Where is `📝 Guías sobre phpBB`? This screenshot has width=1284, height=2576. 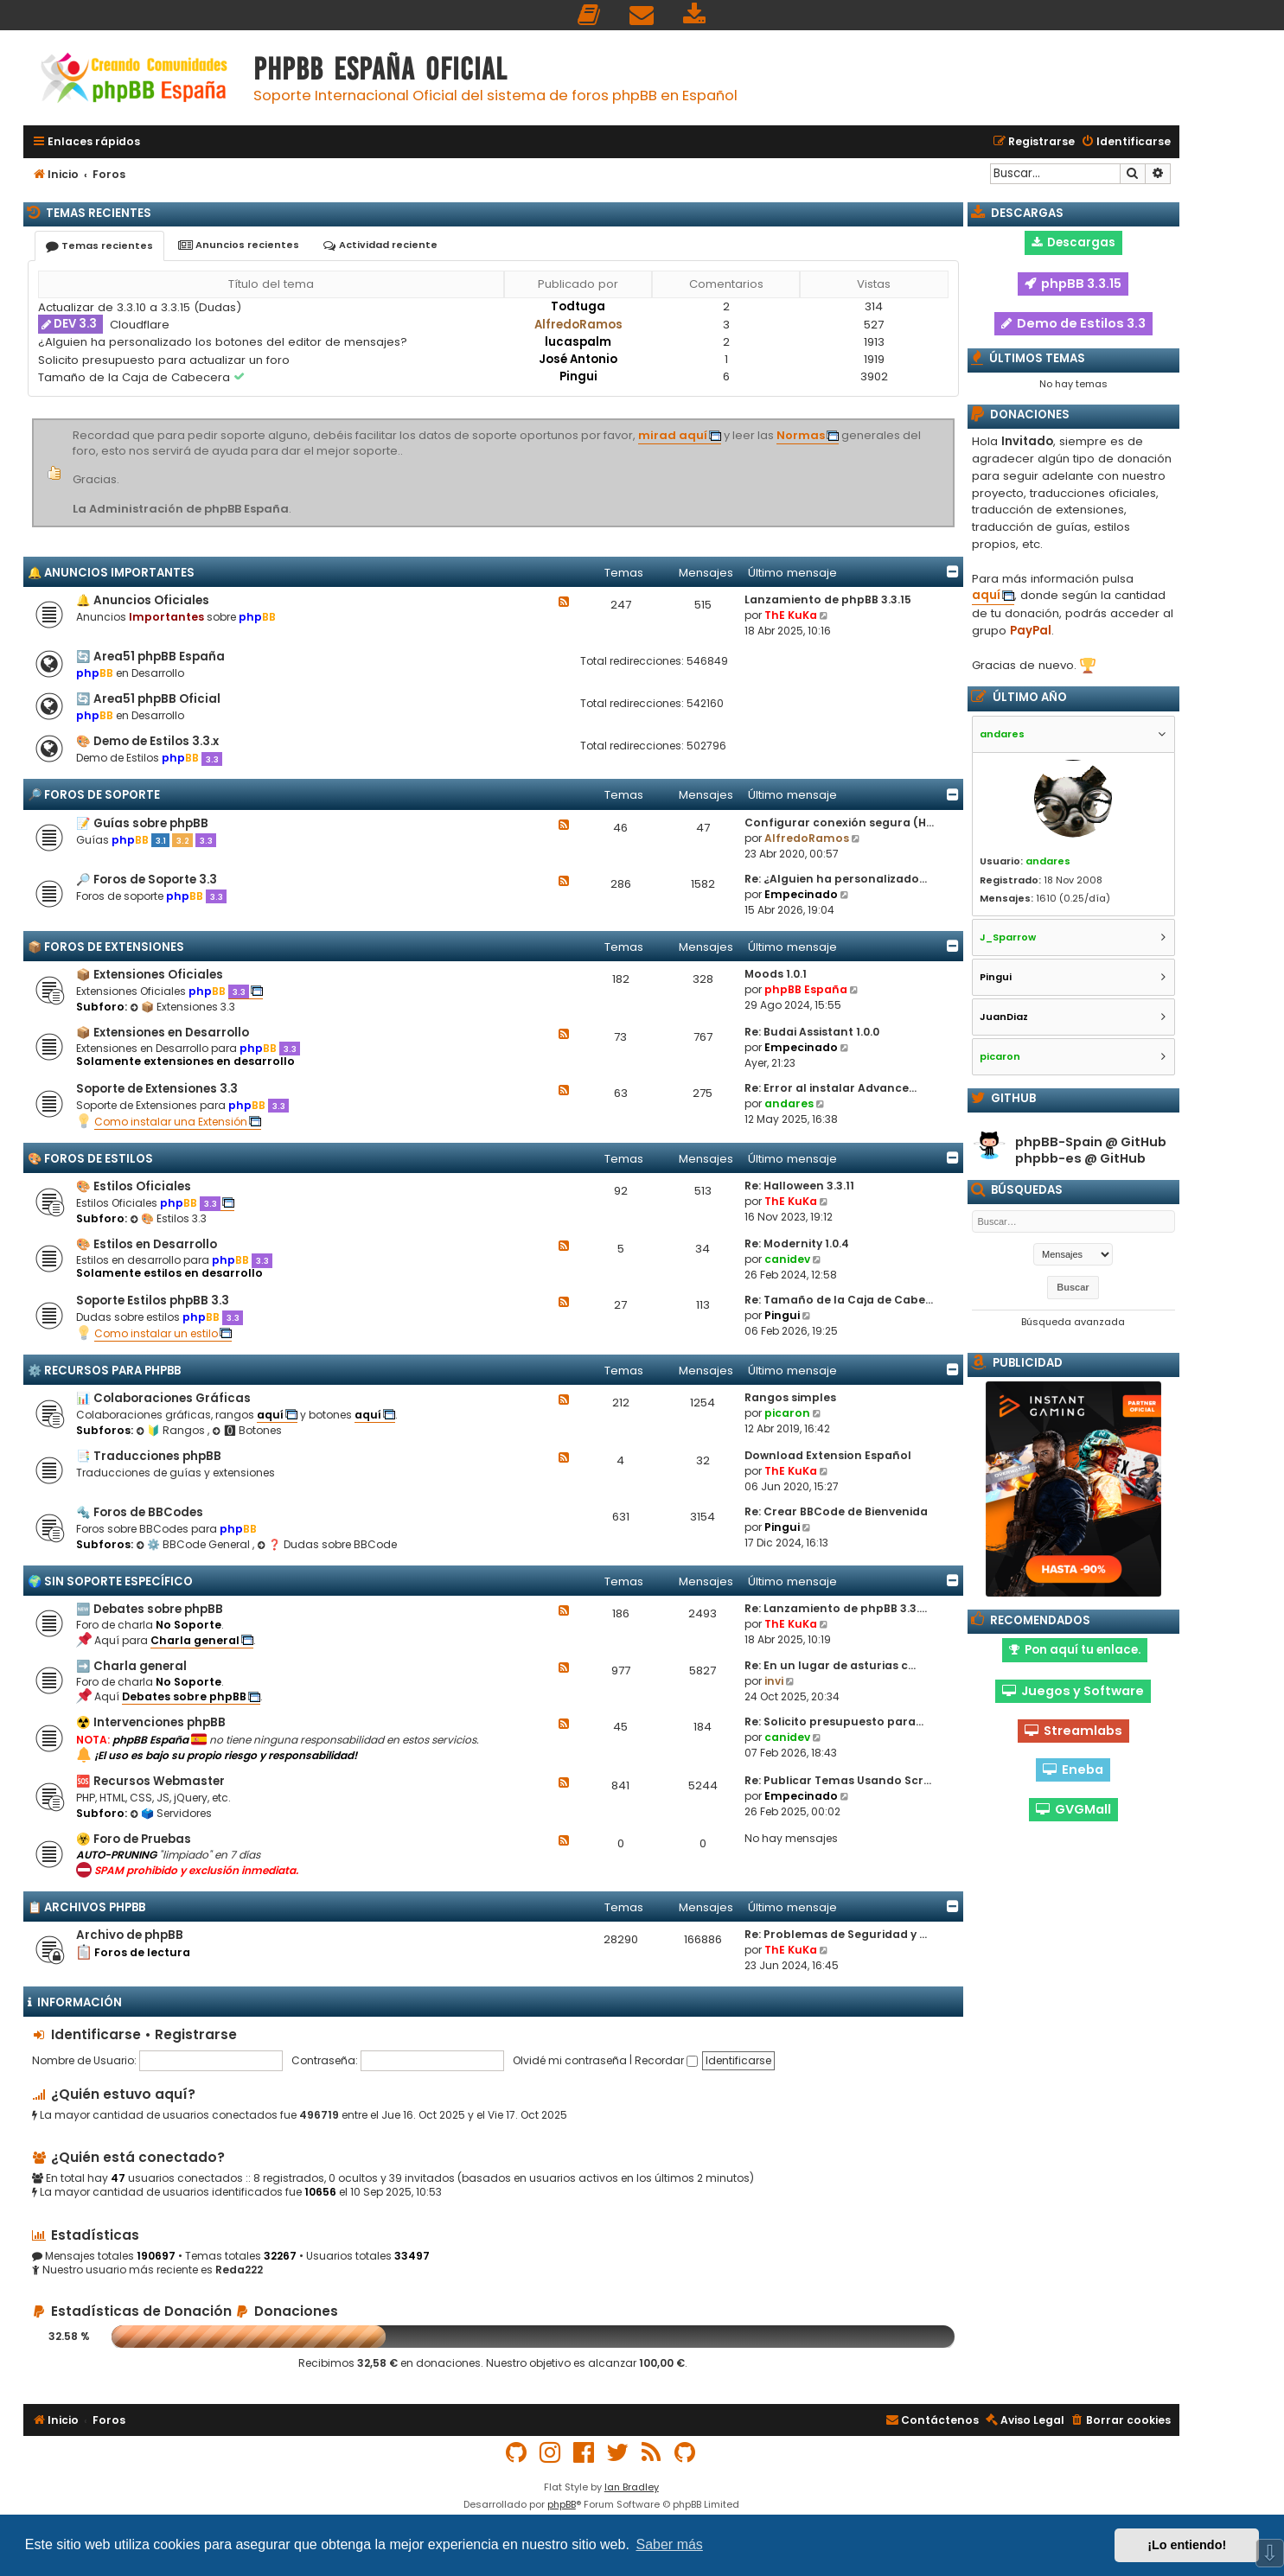 📝 Guías sobre phpBB is located at coordinates (142, 823).